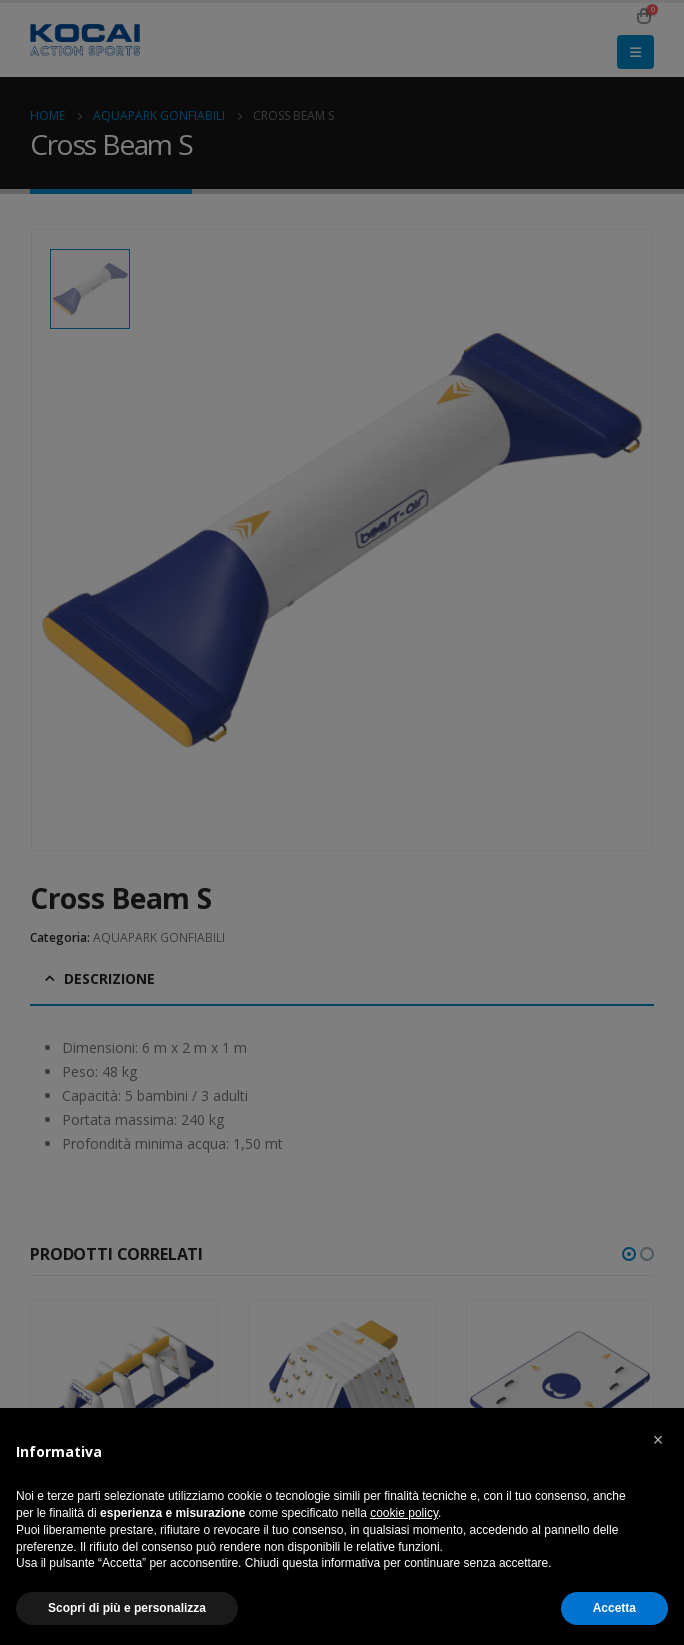  What do you see at coordinates (404, 1513) in the screenshot?
I see `cookie policy [button]` at bounding box center [404, 1513].